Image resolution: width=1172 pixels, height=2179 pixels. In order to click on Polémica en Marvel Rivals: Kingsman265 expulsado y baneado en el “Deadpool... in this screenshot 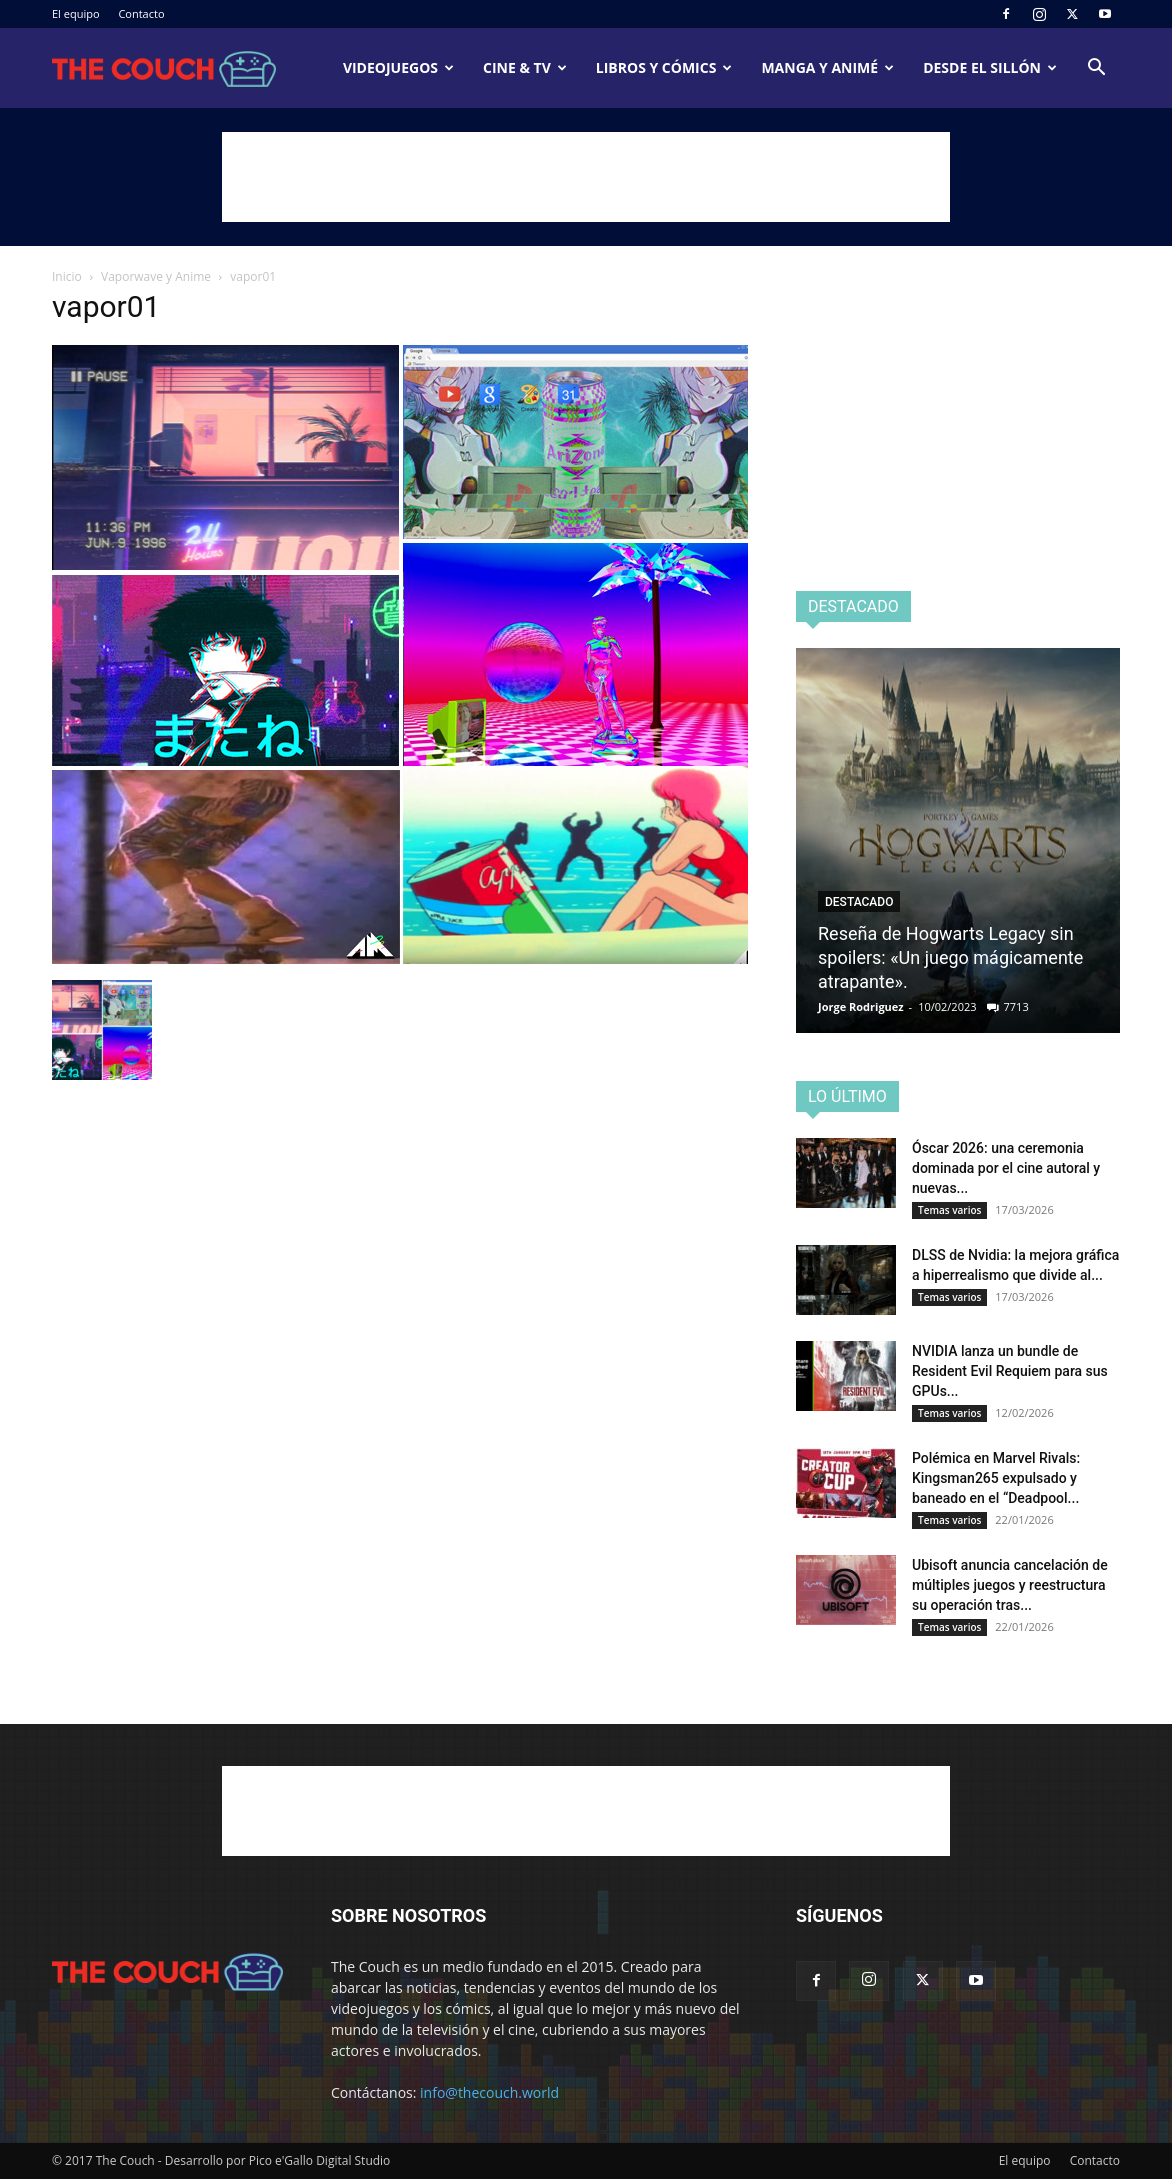, I will do `click(996, 1478)`.